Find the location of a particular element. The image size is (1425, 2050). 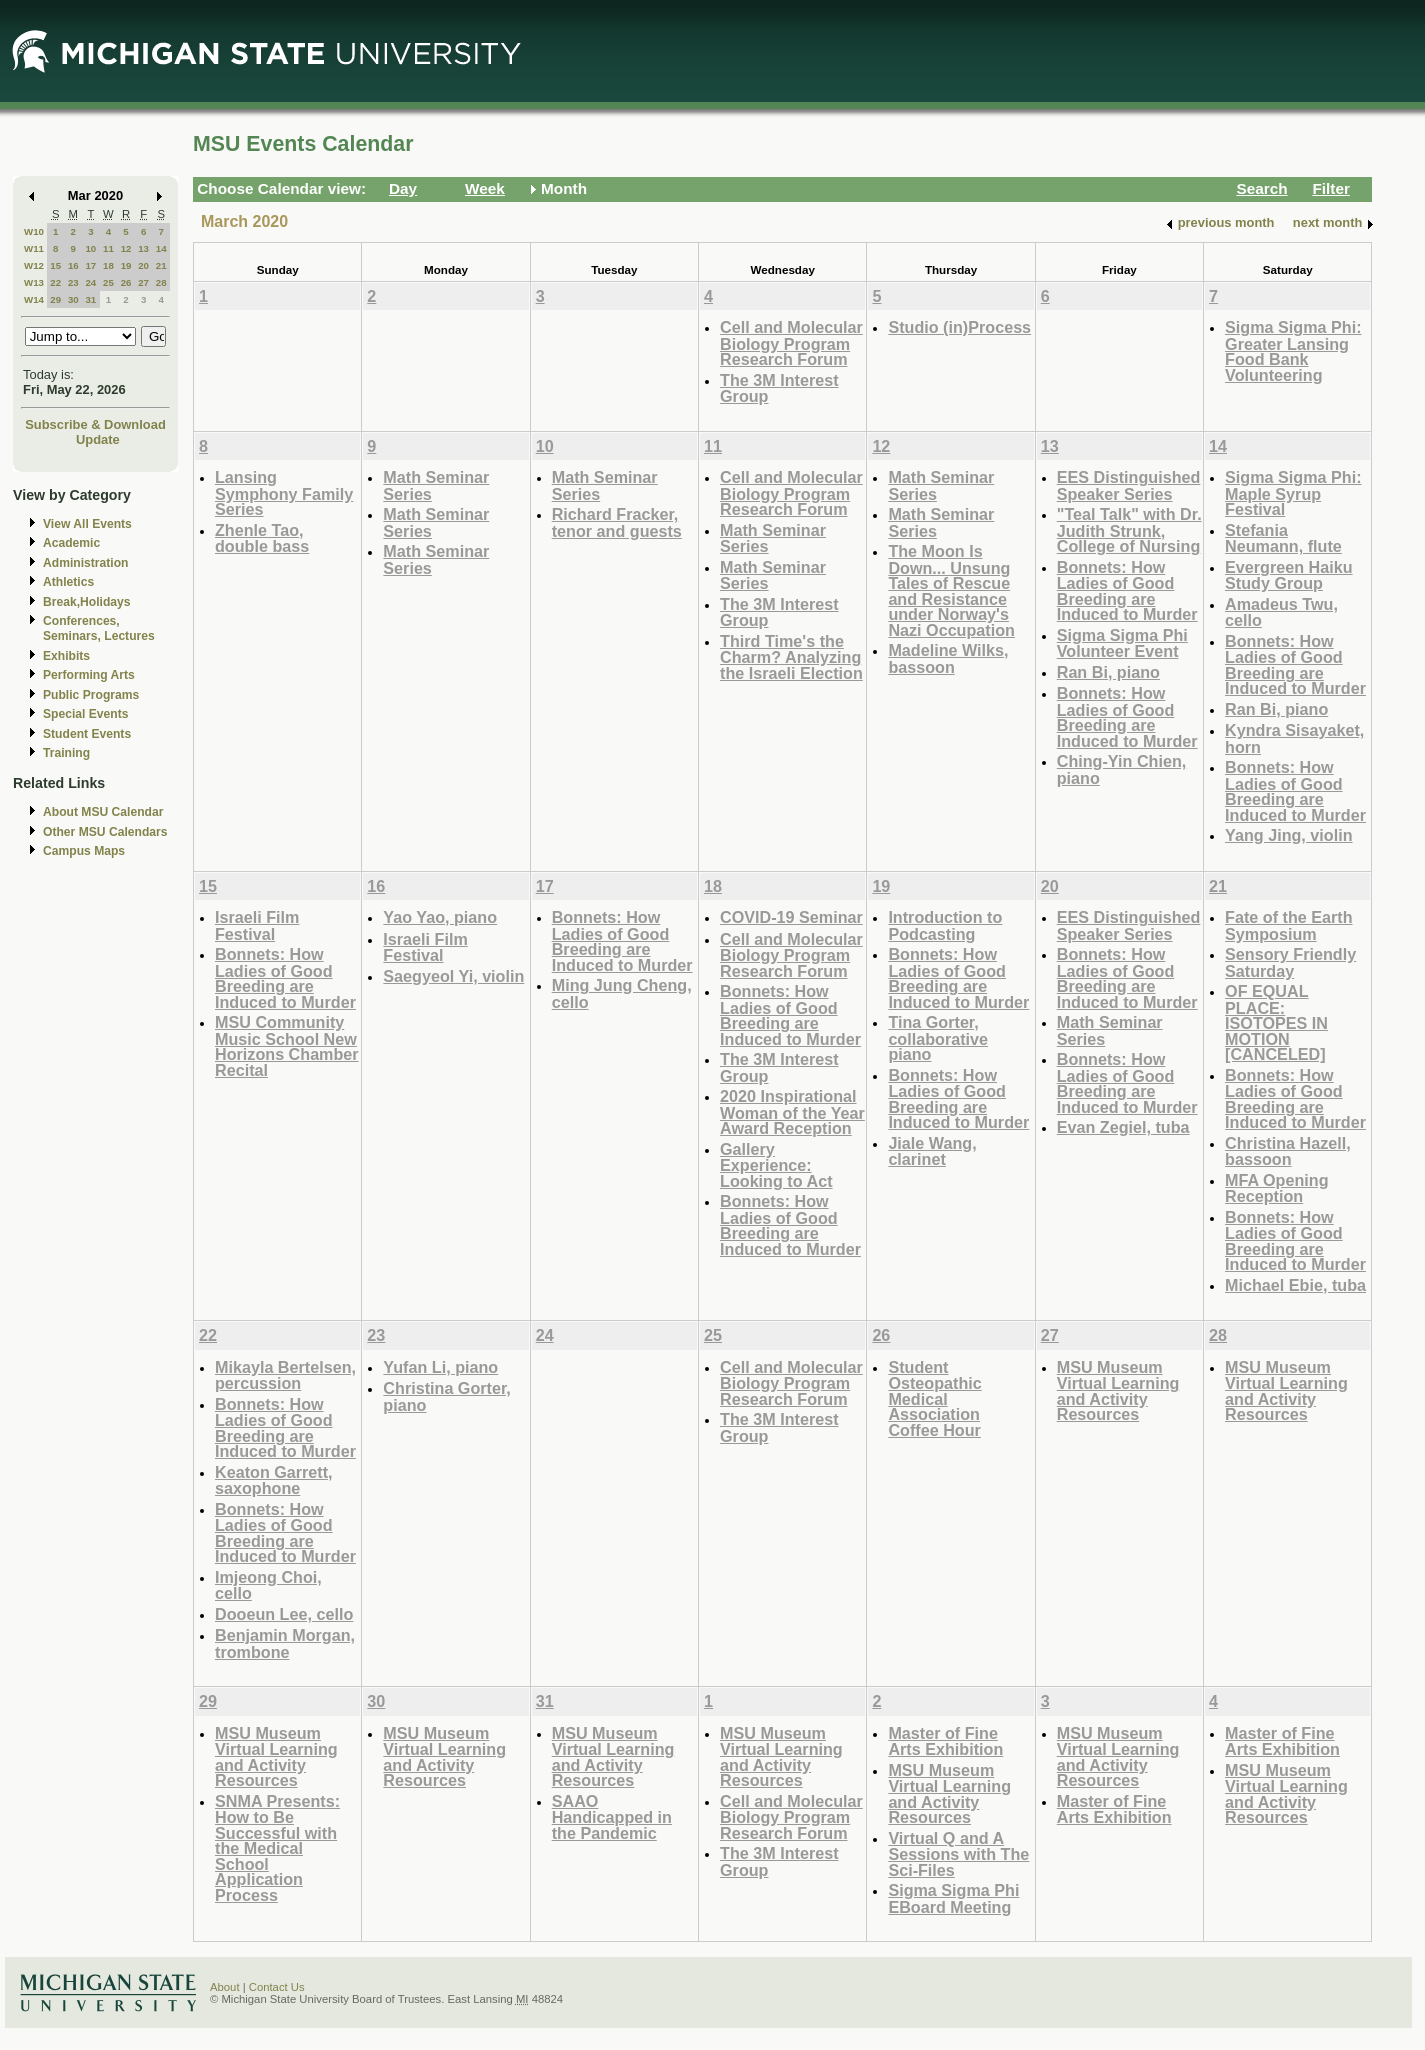

21 is located at coordinates (161, 265).